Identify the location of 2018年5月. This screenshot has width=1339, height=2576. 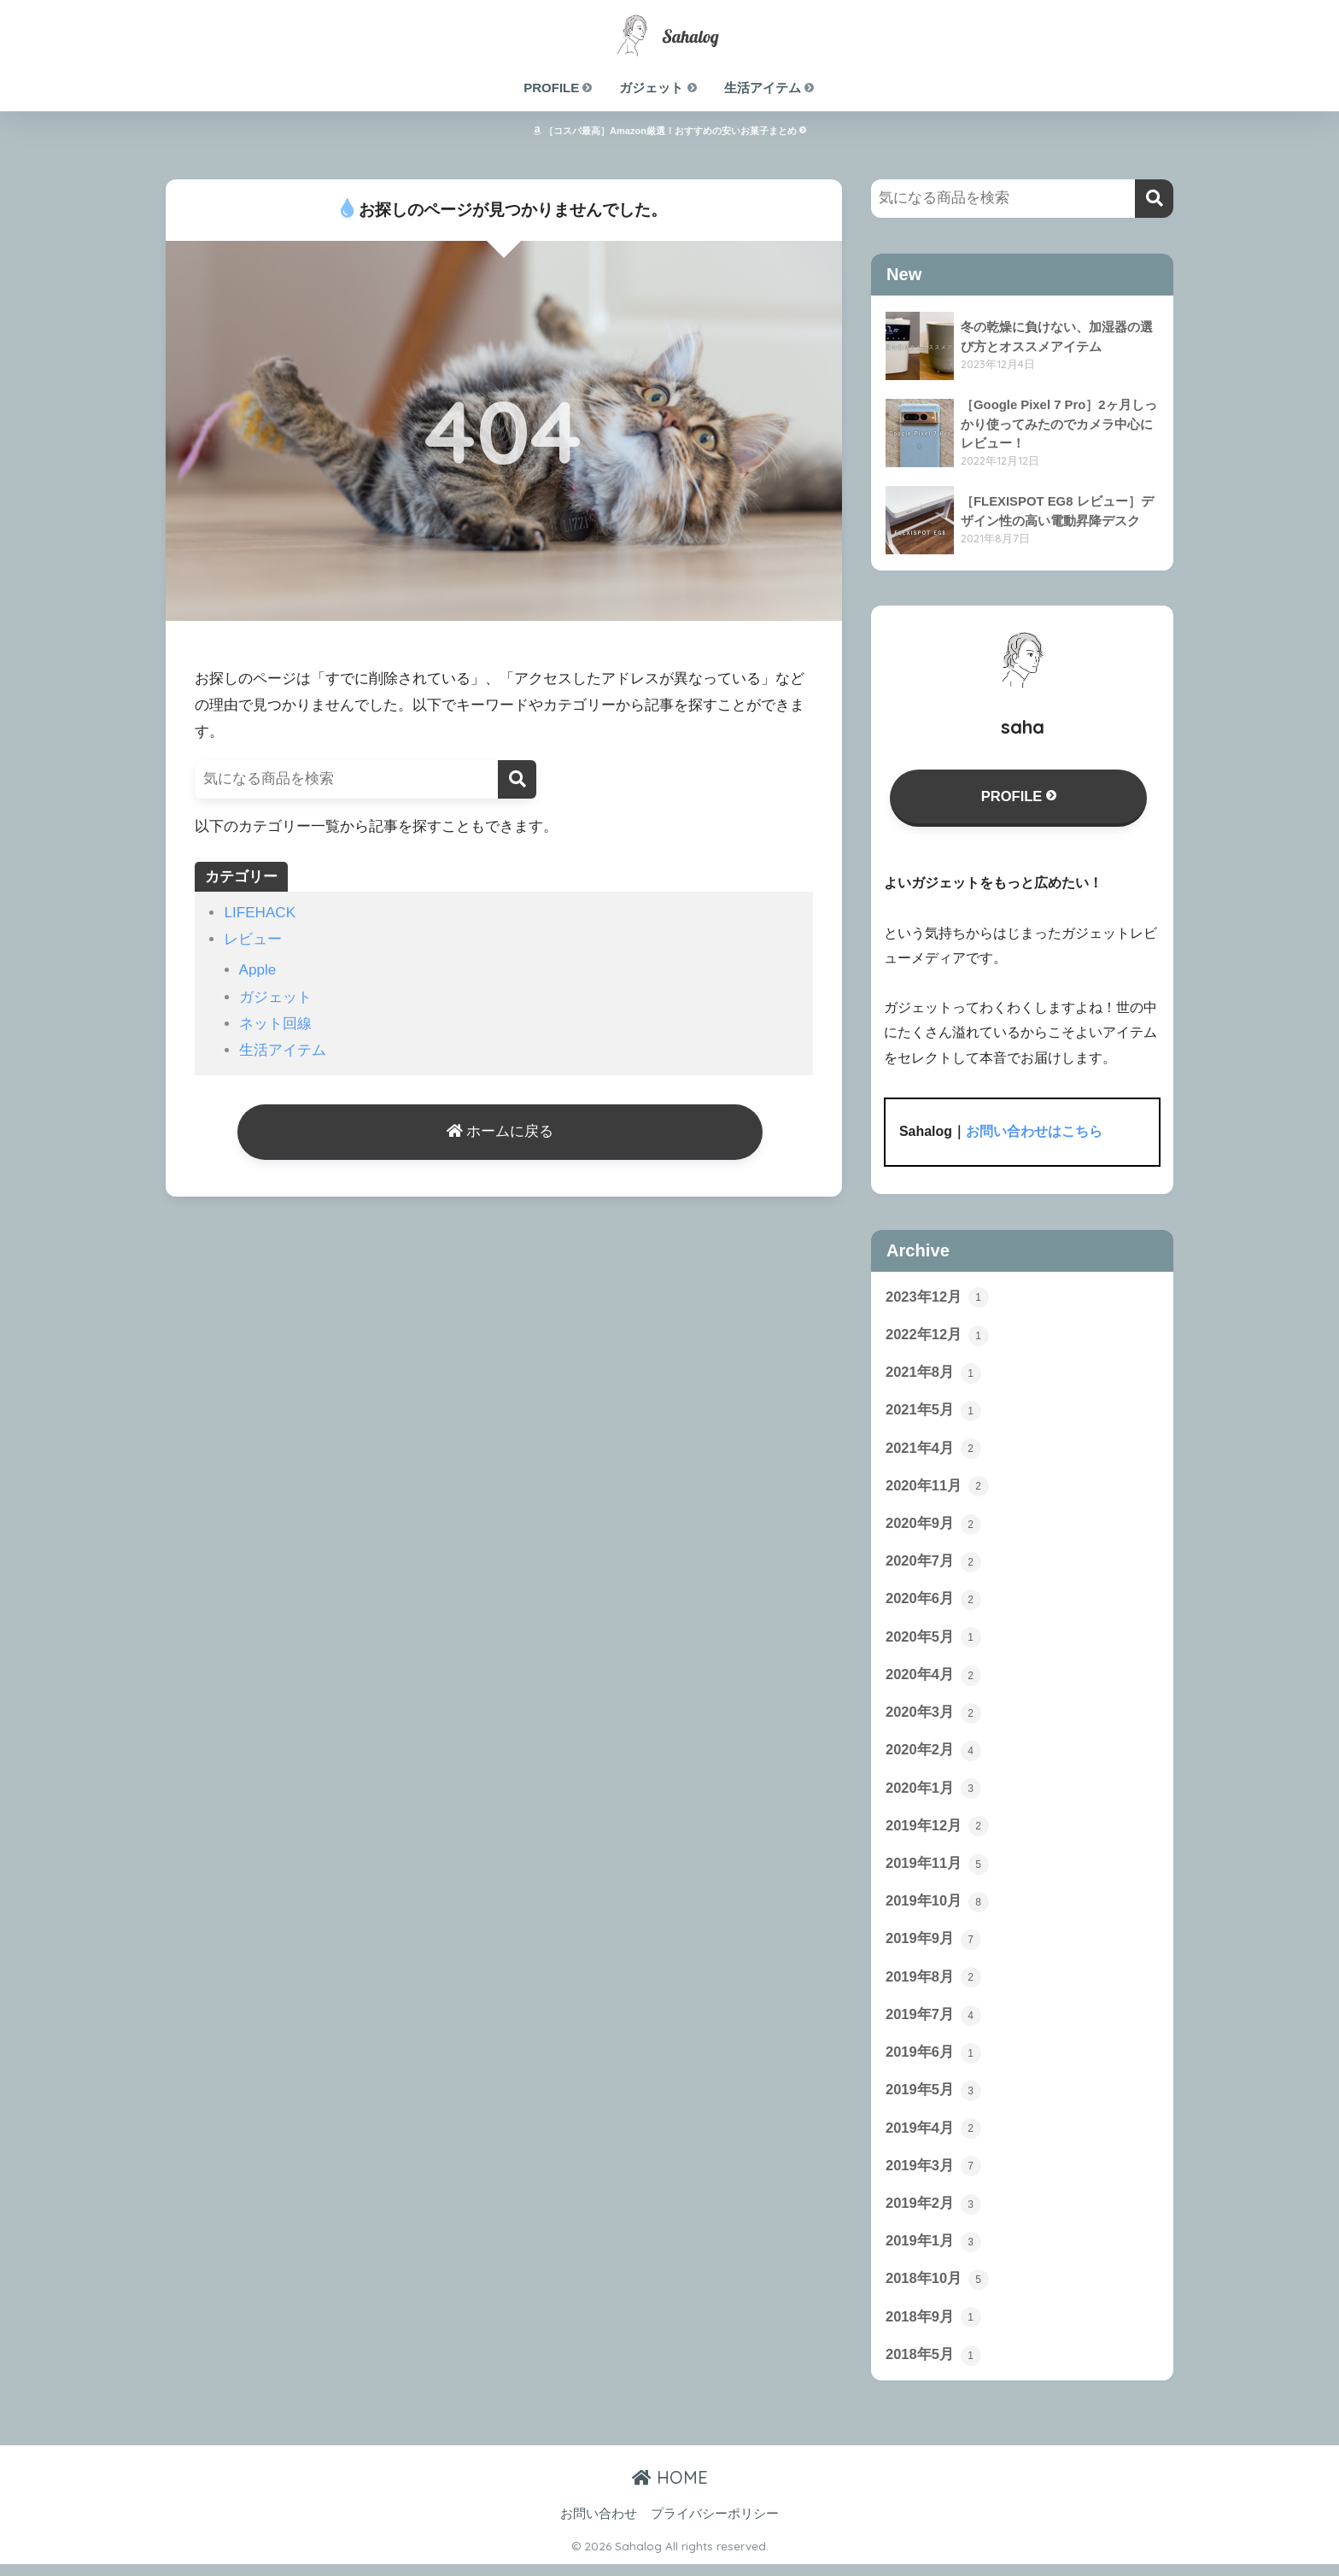
(933, 2367).